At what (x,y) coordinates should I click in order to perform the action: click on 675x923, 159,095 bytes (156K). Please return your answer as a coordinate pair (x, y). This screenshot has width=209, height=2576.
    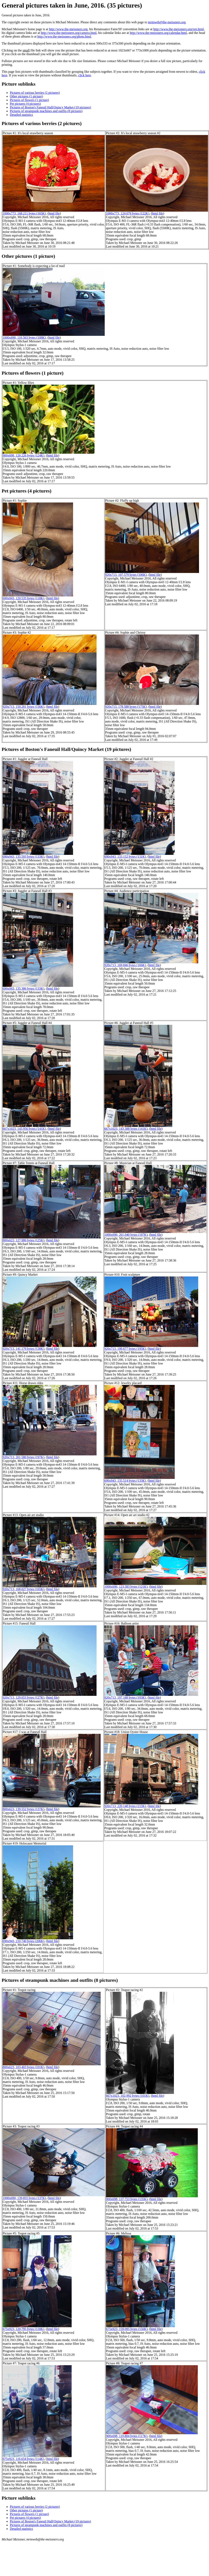
    Looking at the image, I should click on (127, 2329).